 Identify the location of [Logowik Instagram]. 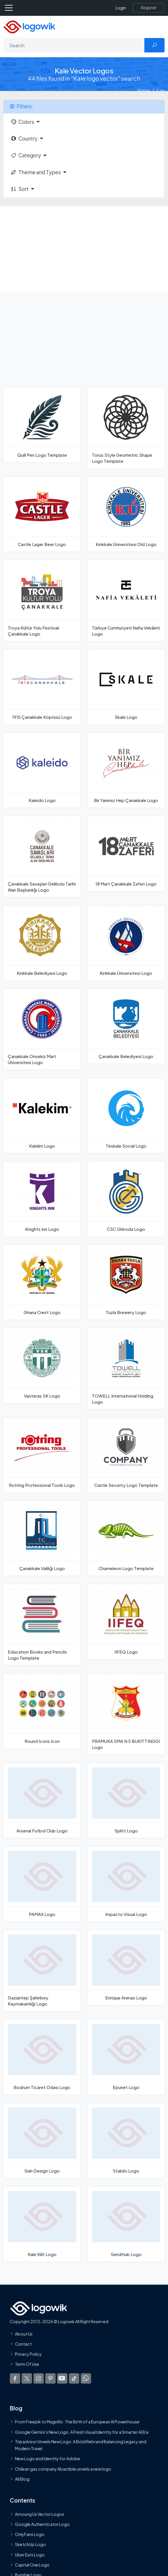
(38, 2378).